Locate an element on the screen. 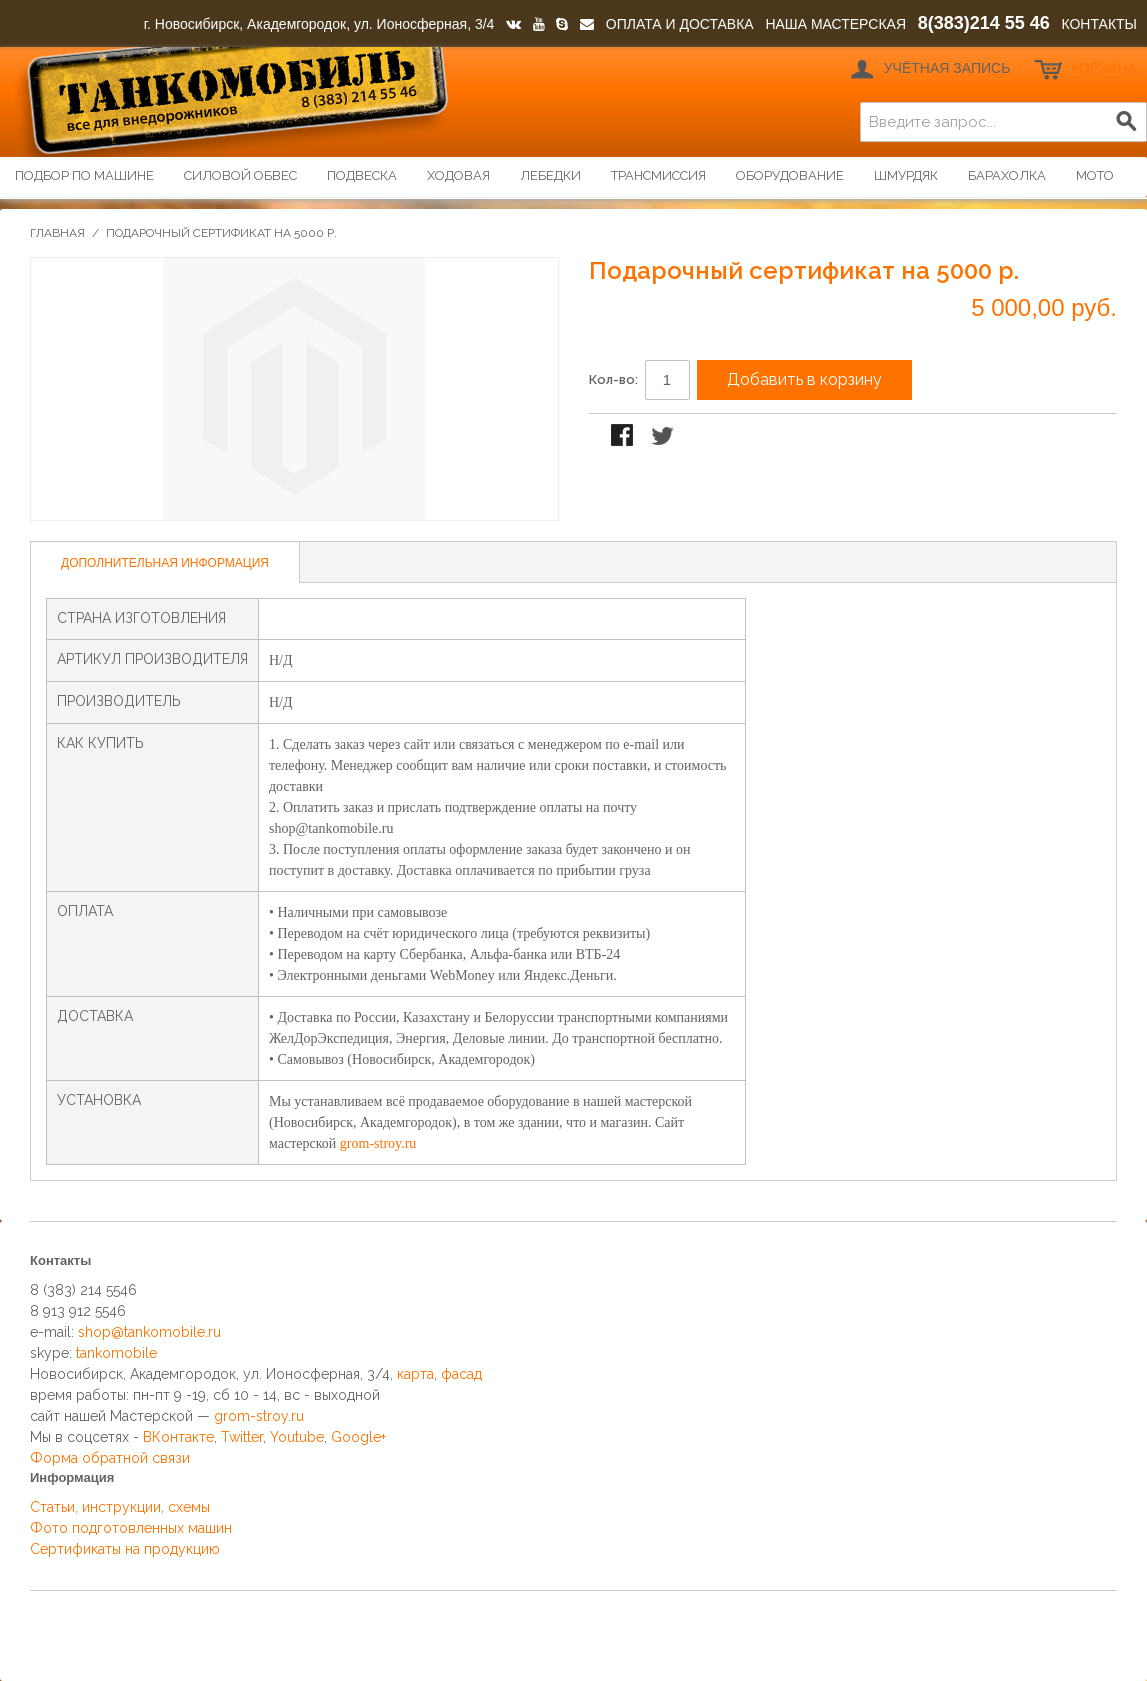 This screenshot has width=1147, height=1681. Кол-во: is located at coordinates (613, 379).